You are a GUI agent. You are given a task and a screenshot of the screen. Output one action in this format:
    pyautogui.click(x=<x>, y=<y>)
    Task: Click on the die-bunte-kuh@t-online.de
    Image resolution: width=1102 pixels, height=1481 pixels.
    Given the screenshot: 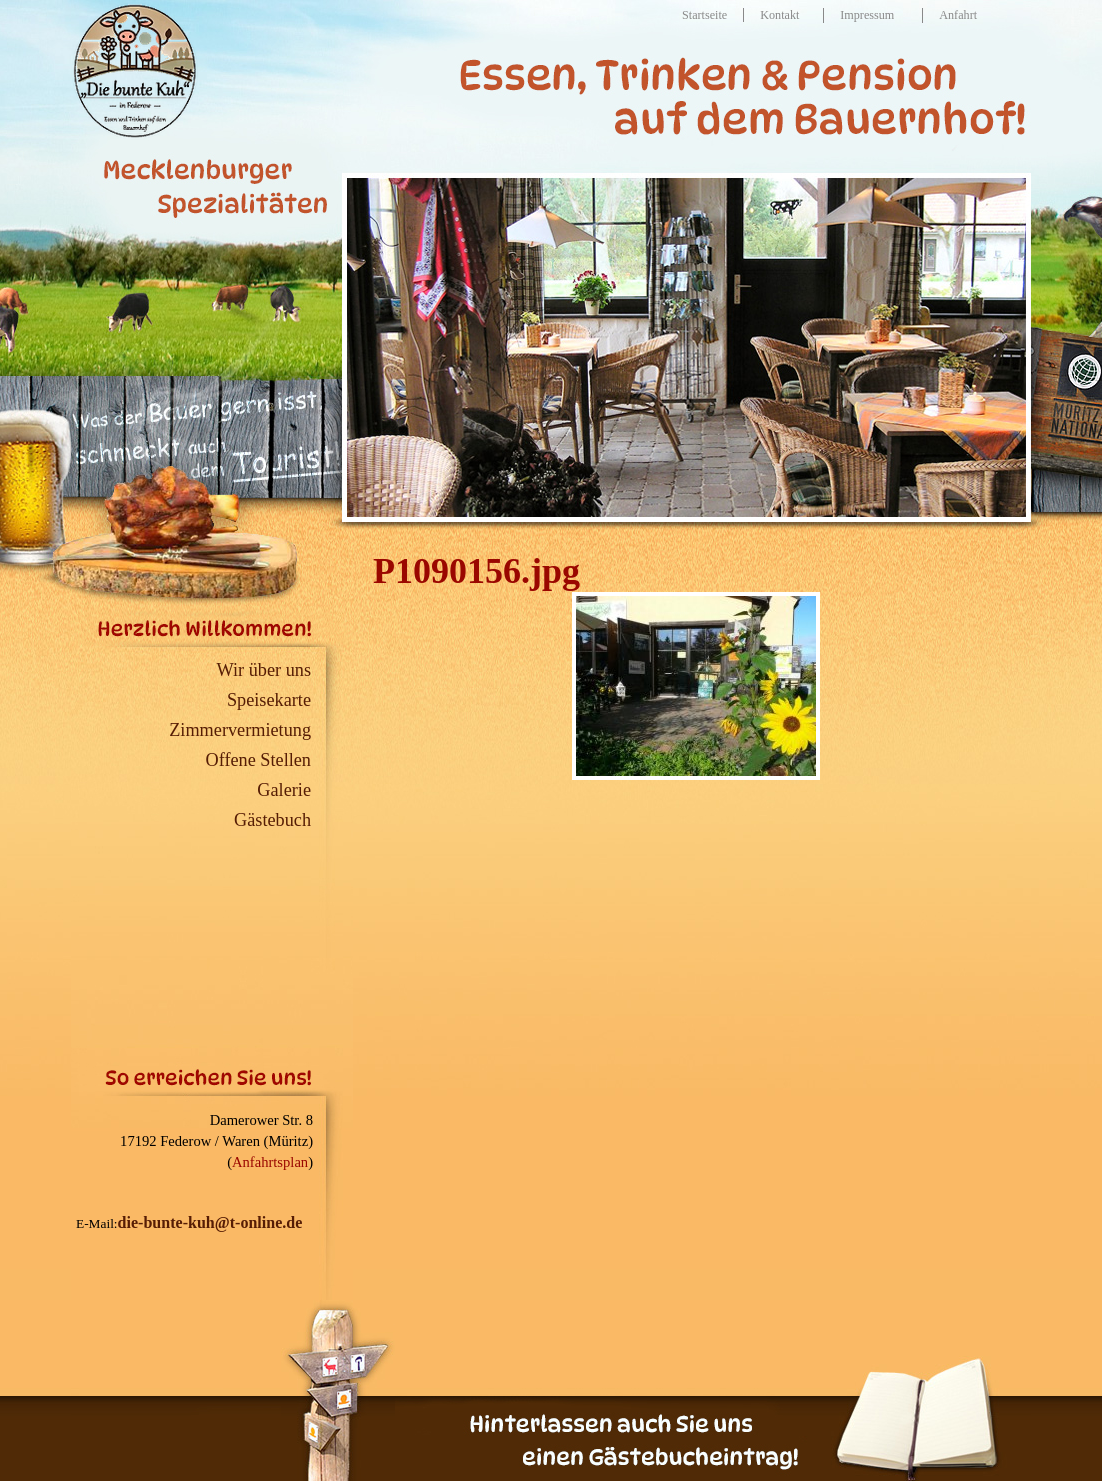 What is the action you would take?
    pyautogui.click(x=210, y=1222)
    